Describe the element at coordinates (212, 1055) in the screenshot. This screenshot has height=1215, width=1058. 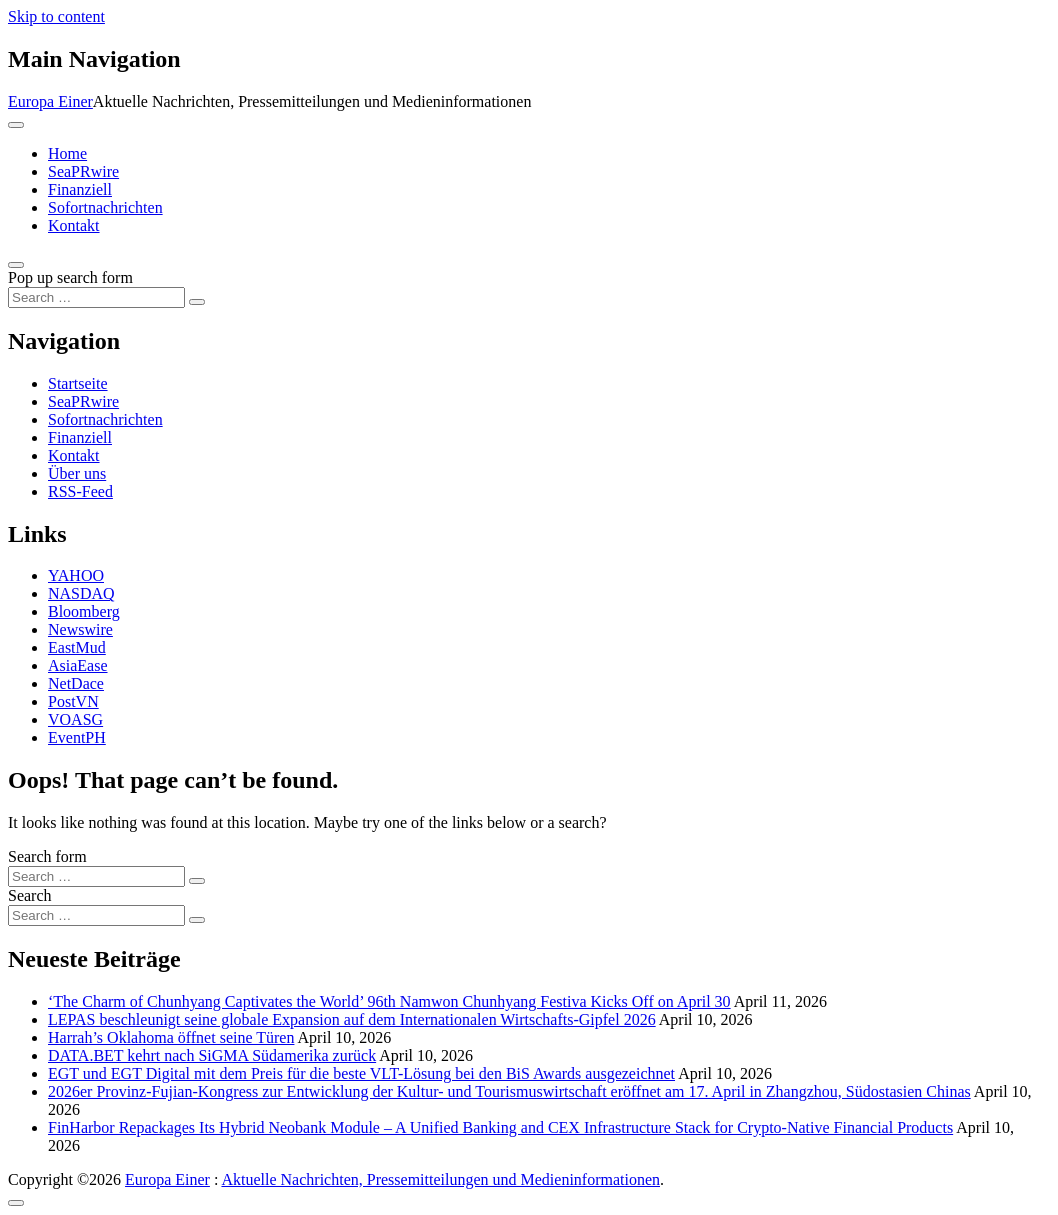
I see `DATA.BET kehrt nach SiGMA Südamerika zurück` at that location.